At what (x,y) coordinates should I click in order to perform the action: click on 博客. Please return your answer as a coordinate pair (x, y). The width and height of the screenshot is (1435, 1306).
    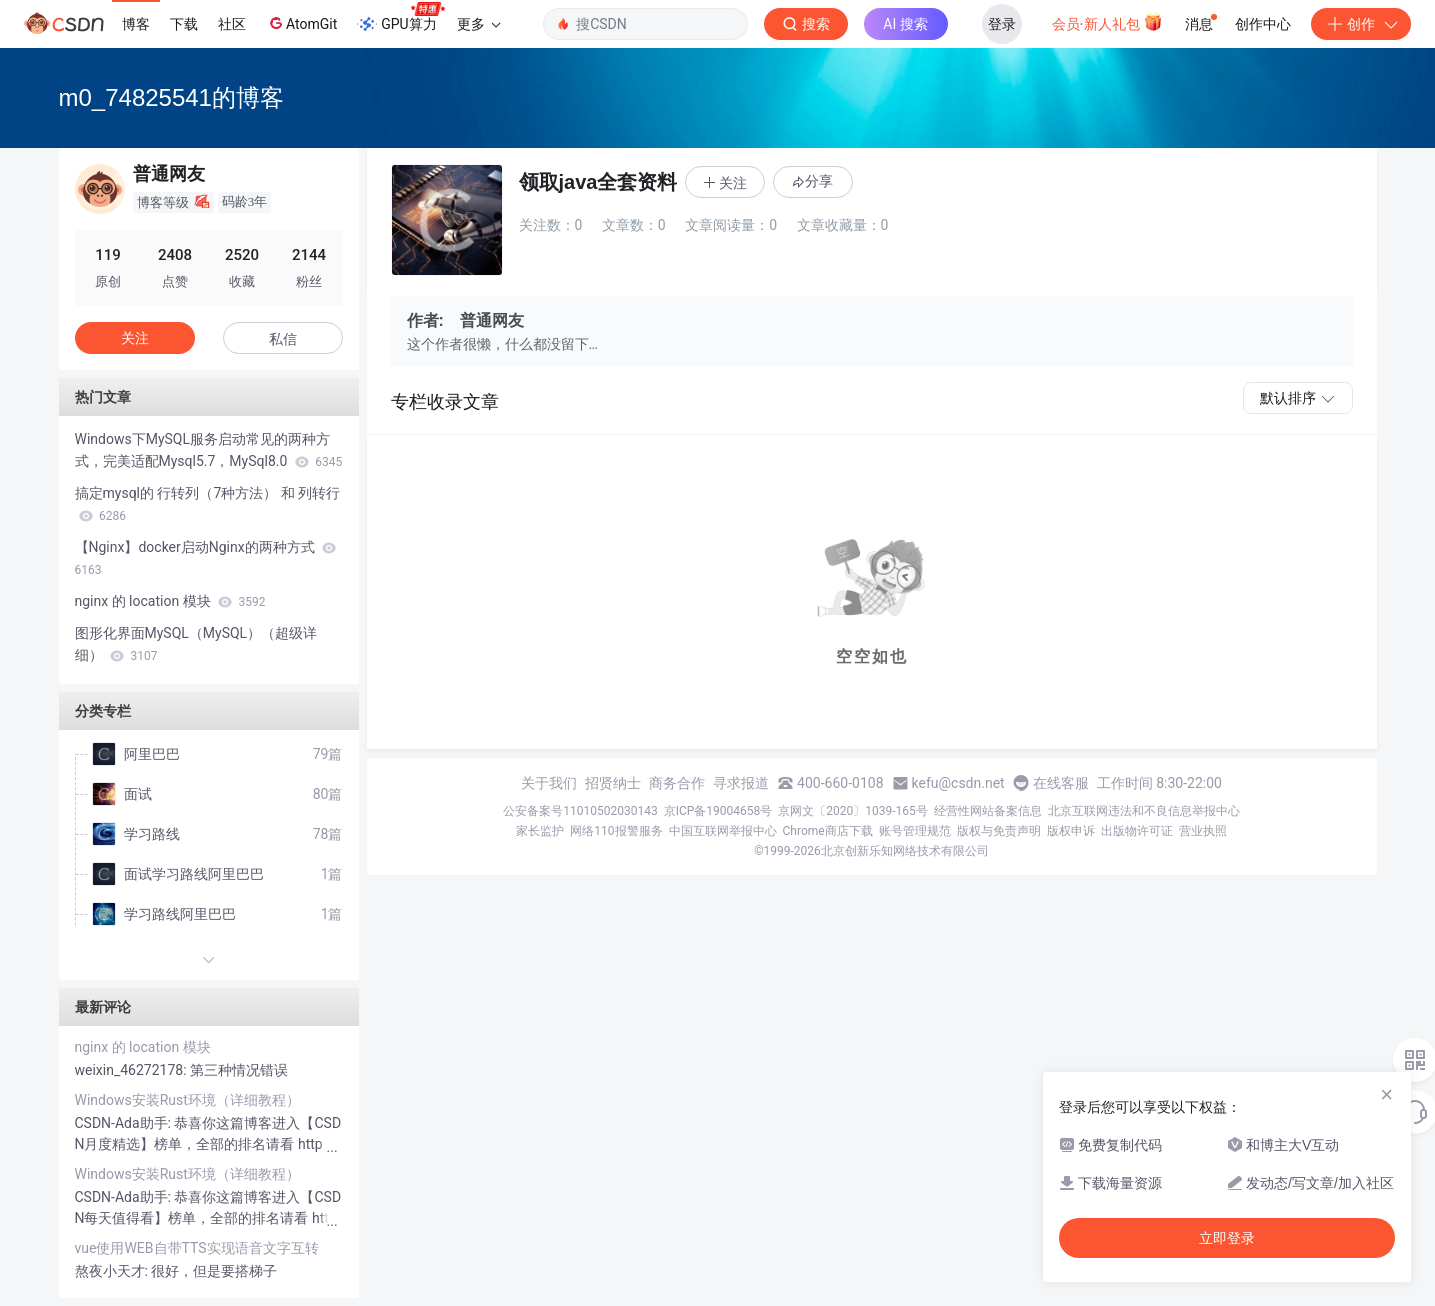
    Looking at the image, I should click on (136, 24).